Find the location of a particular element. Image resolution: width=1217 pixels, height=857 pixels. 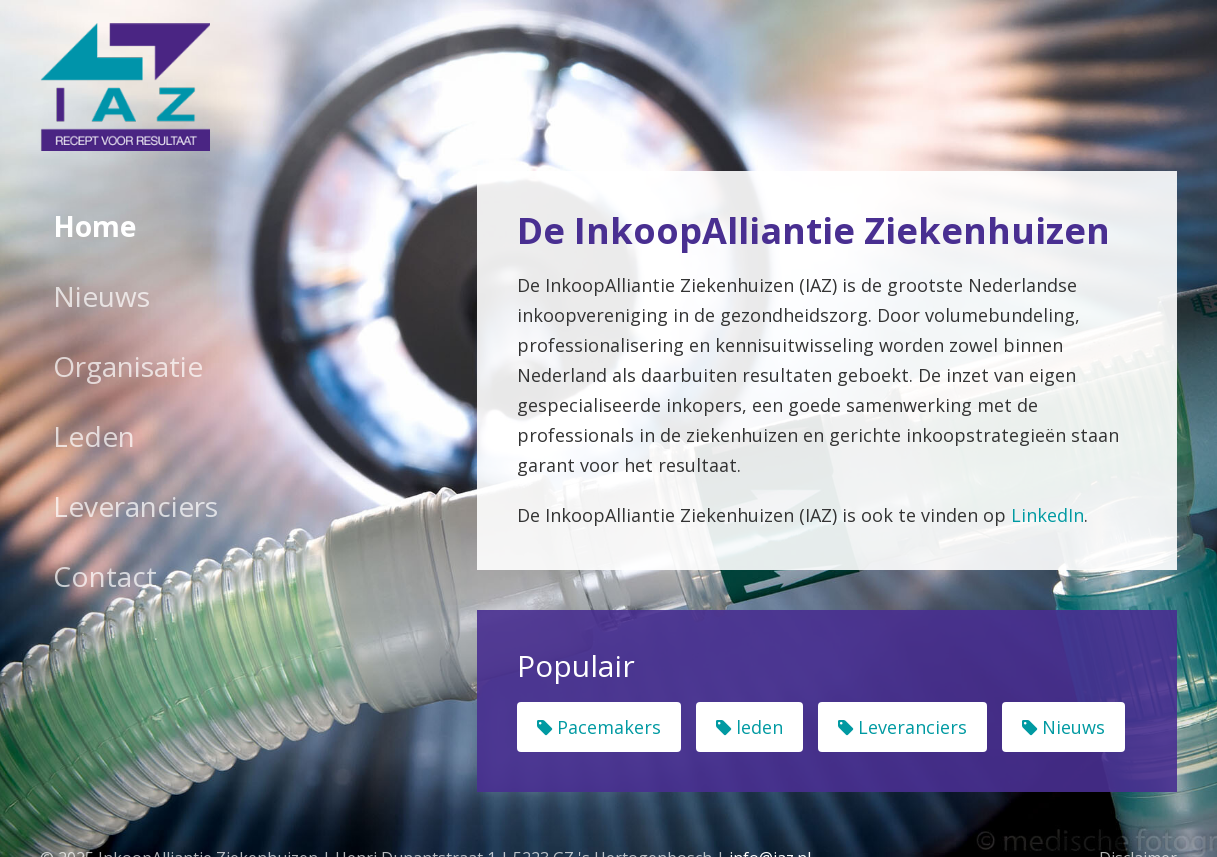

Leveranciers is located at coordinates (135, 506).